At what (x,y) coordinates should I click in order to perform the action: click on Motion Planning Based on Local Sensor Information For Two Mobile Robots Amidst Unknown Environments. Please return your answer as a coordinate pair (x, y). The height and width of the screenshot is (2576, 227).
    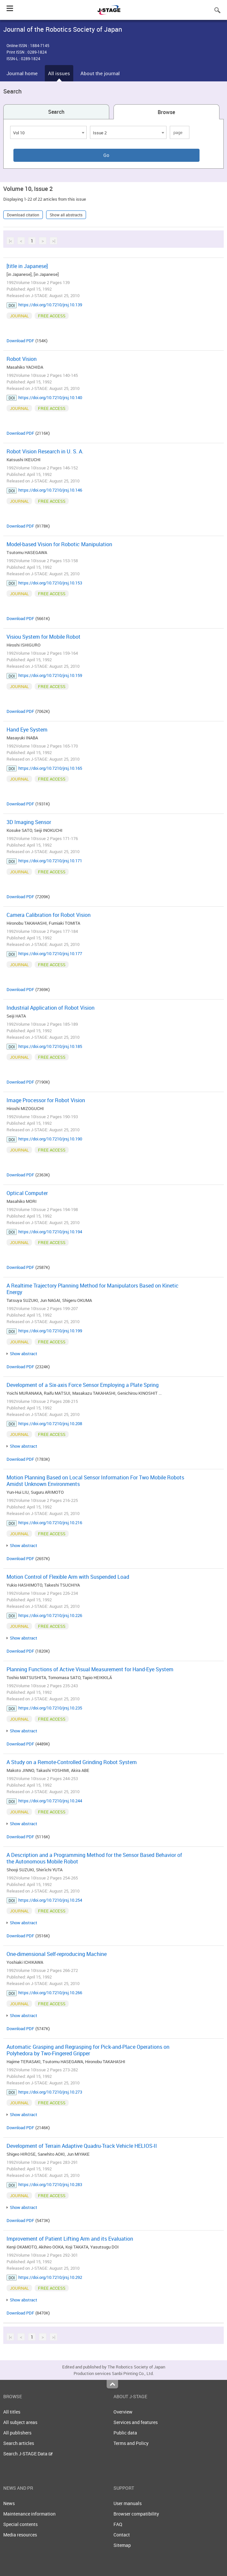
    Looking at the image, I should click on (95, 1481).